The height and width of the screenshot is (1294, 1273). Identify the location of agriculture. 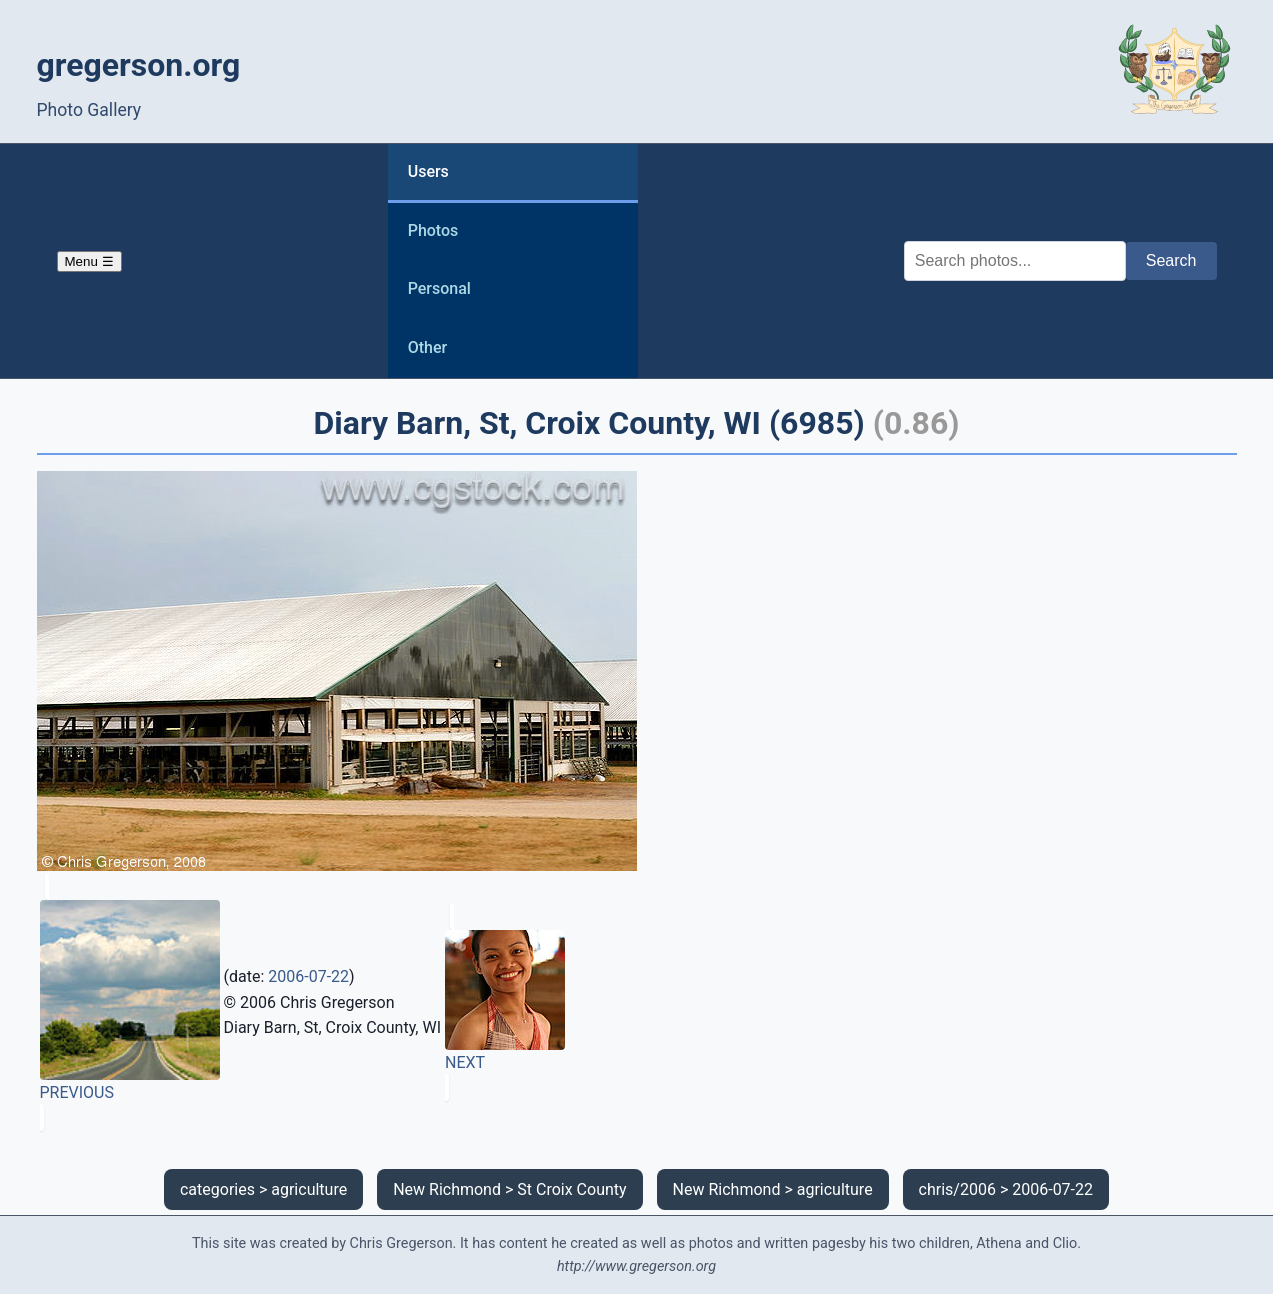
(309, 1189).